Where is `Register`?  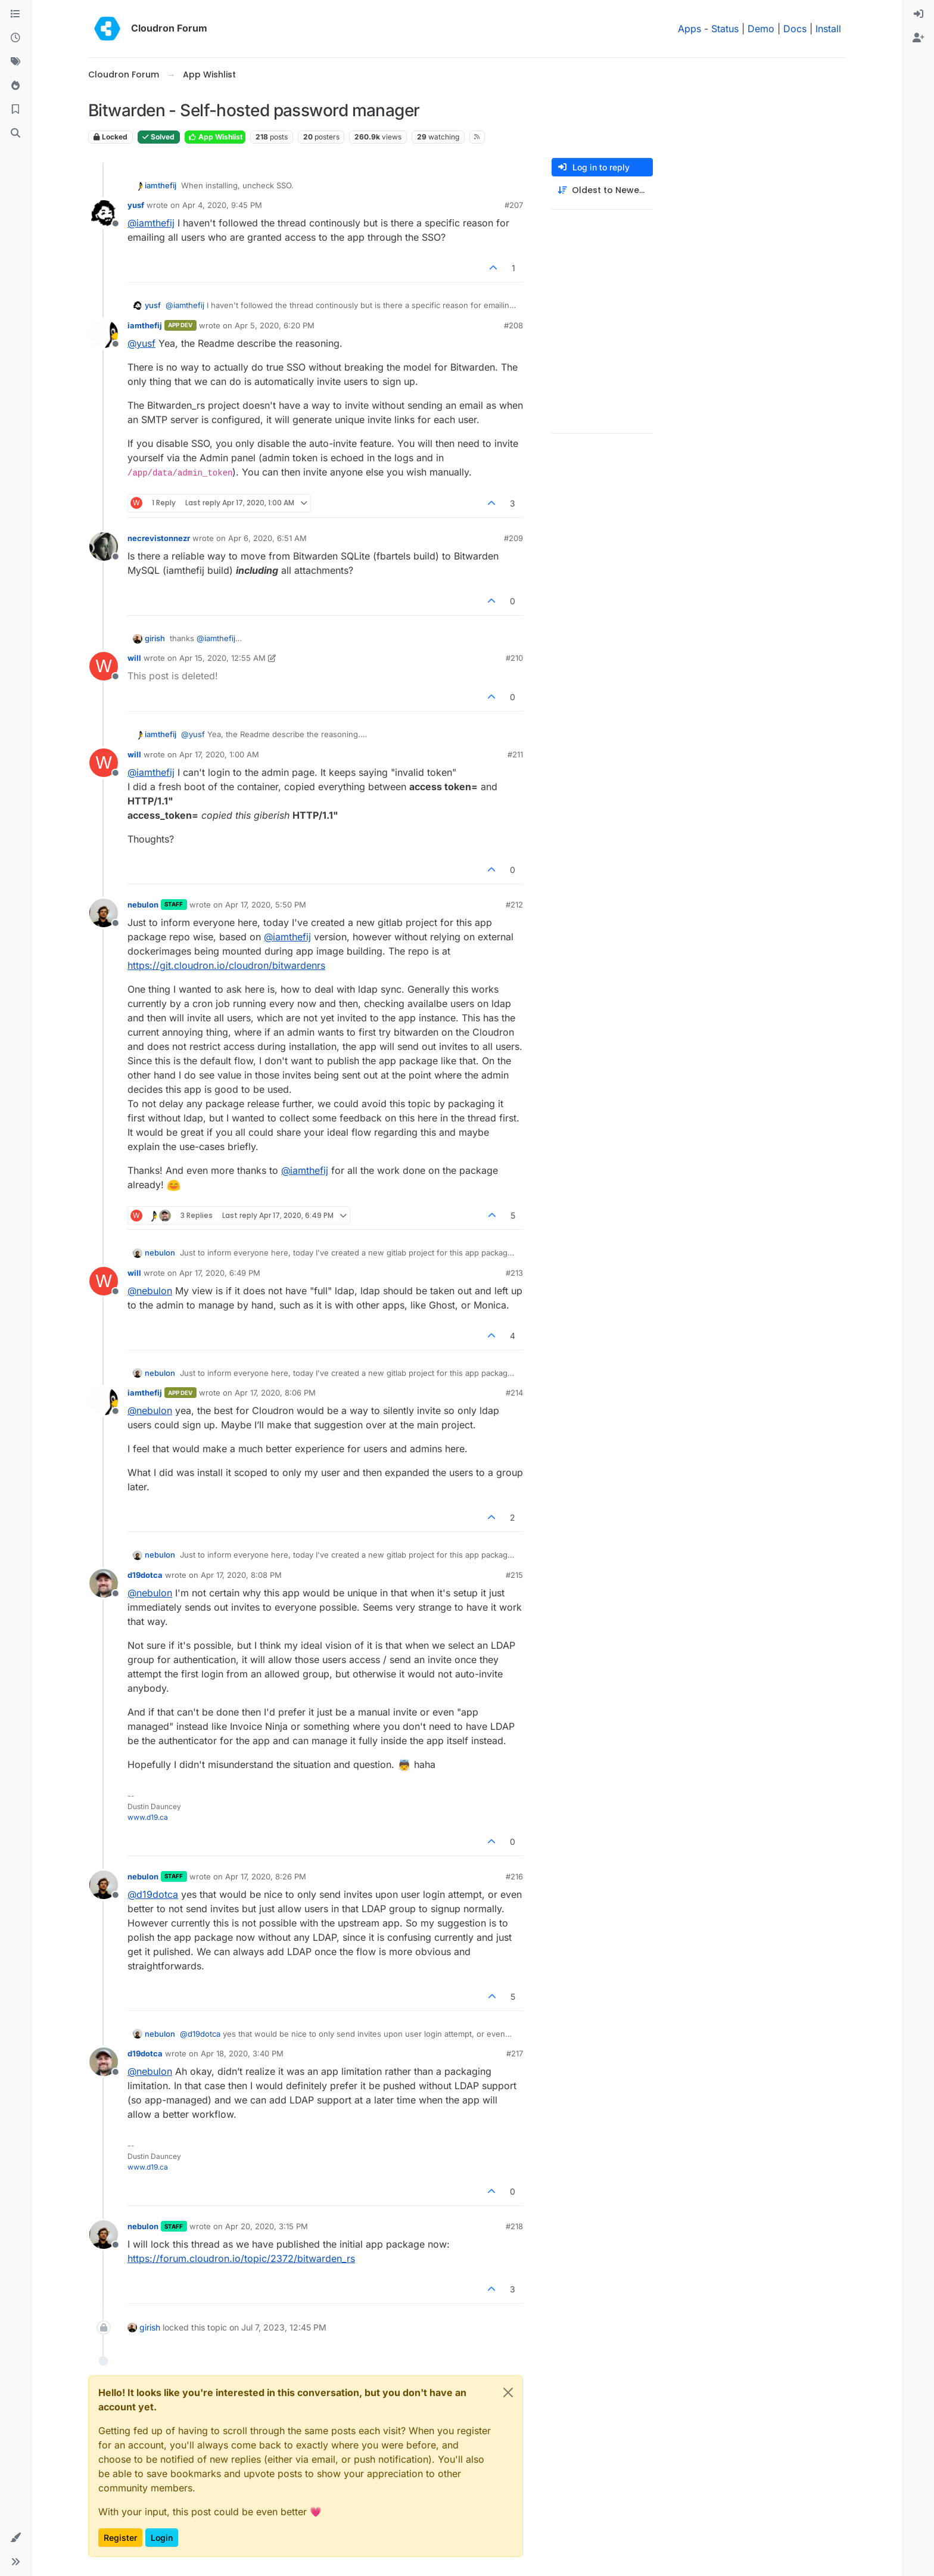
Register is located at coordinates (120, 2538).